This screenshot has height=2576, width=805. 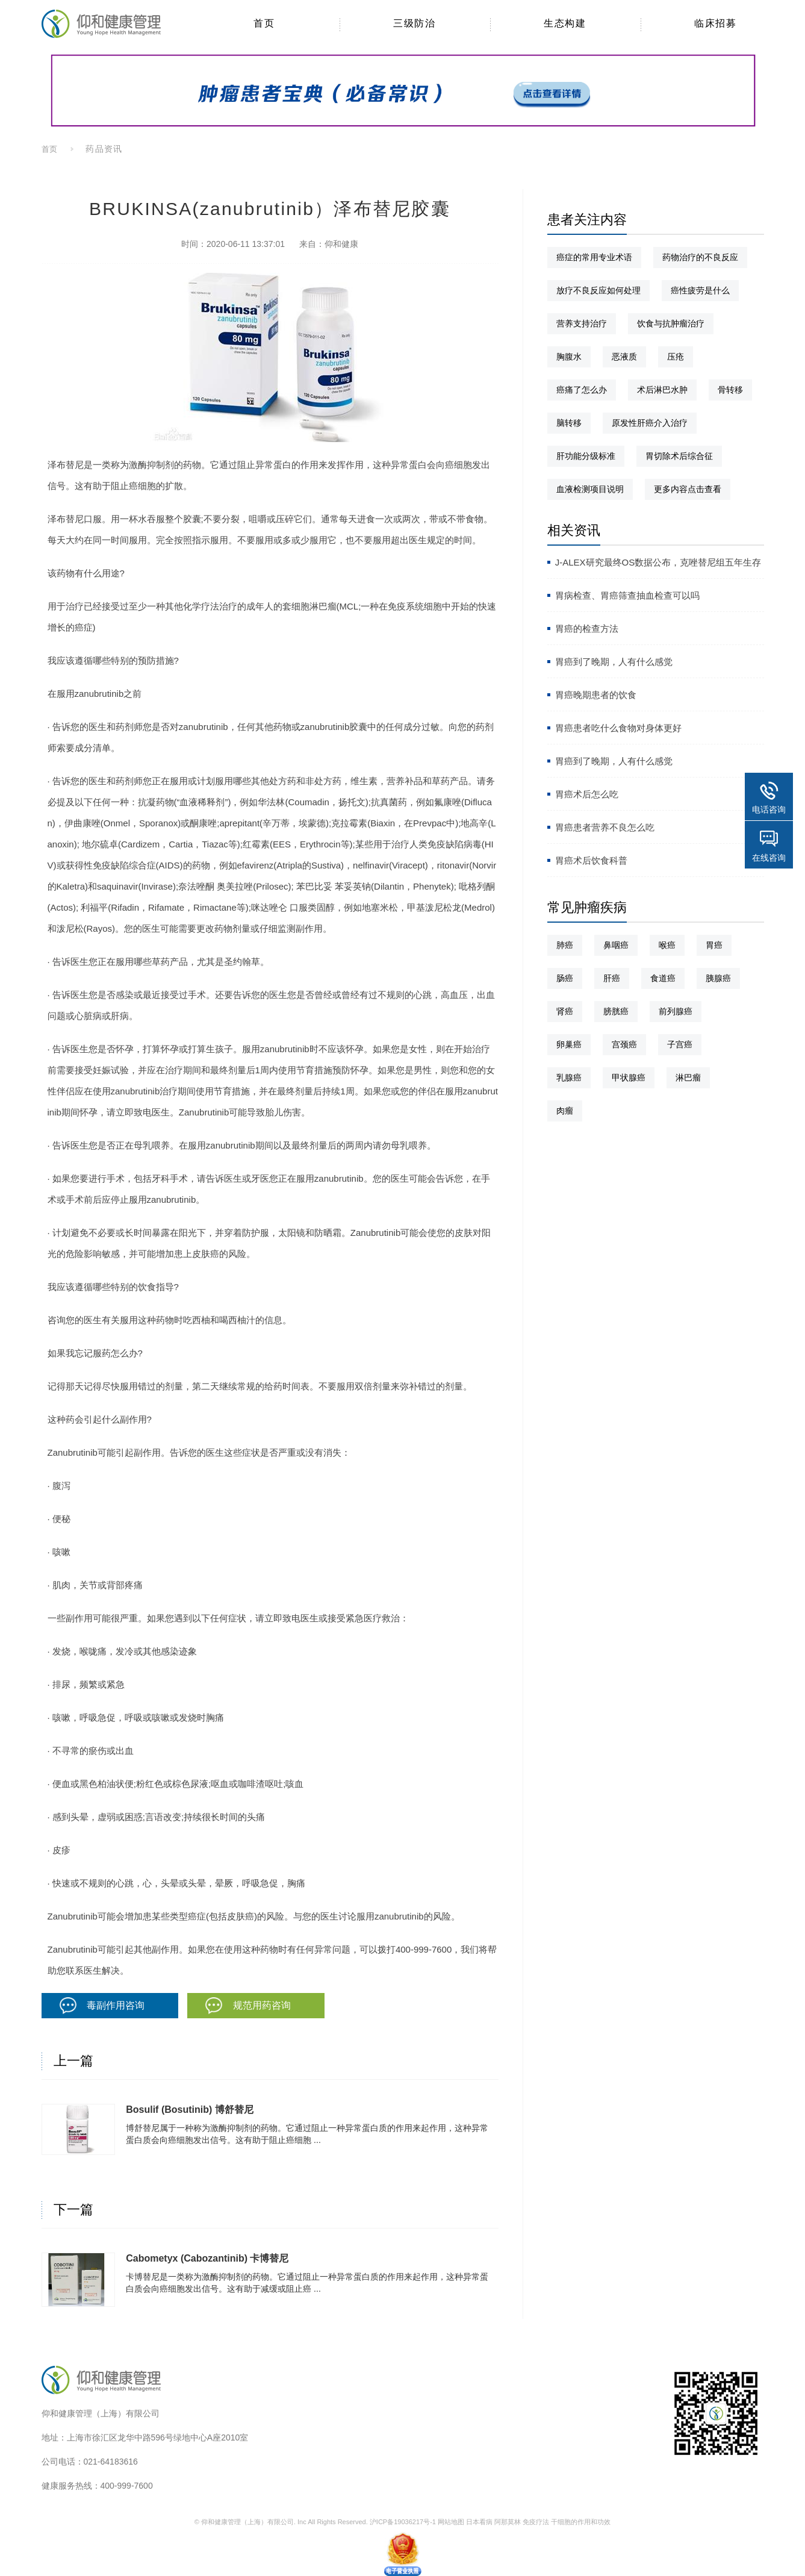 What do you see at coordinates (591, 860) in the screenshot?
I see `胃癌术后饮食科普` at bounding box center [591, 860].